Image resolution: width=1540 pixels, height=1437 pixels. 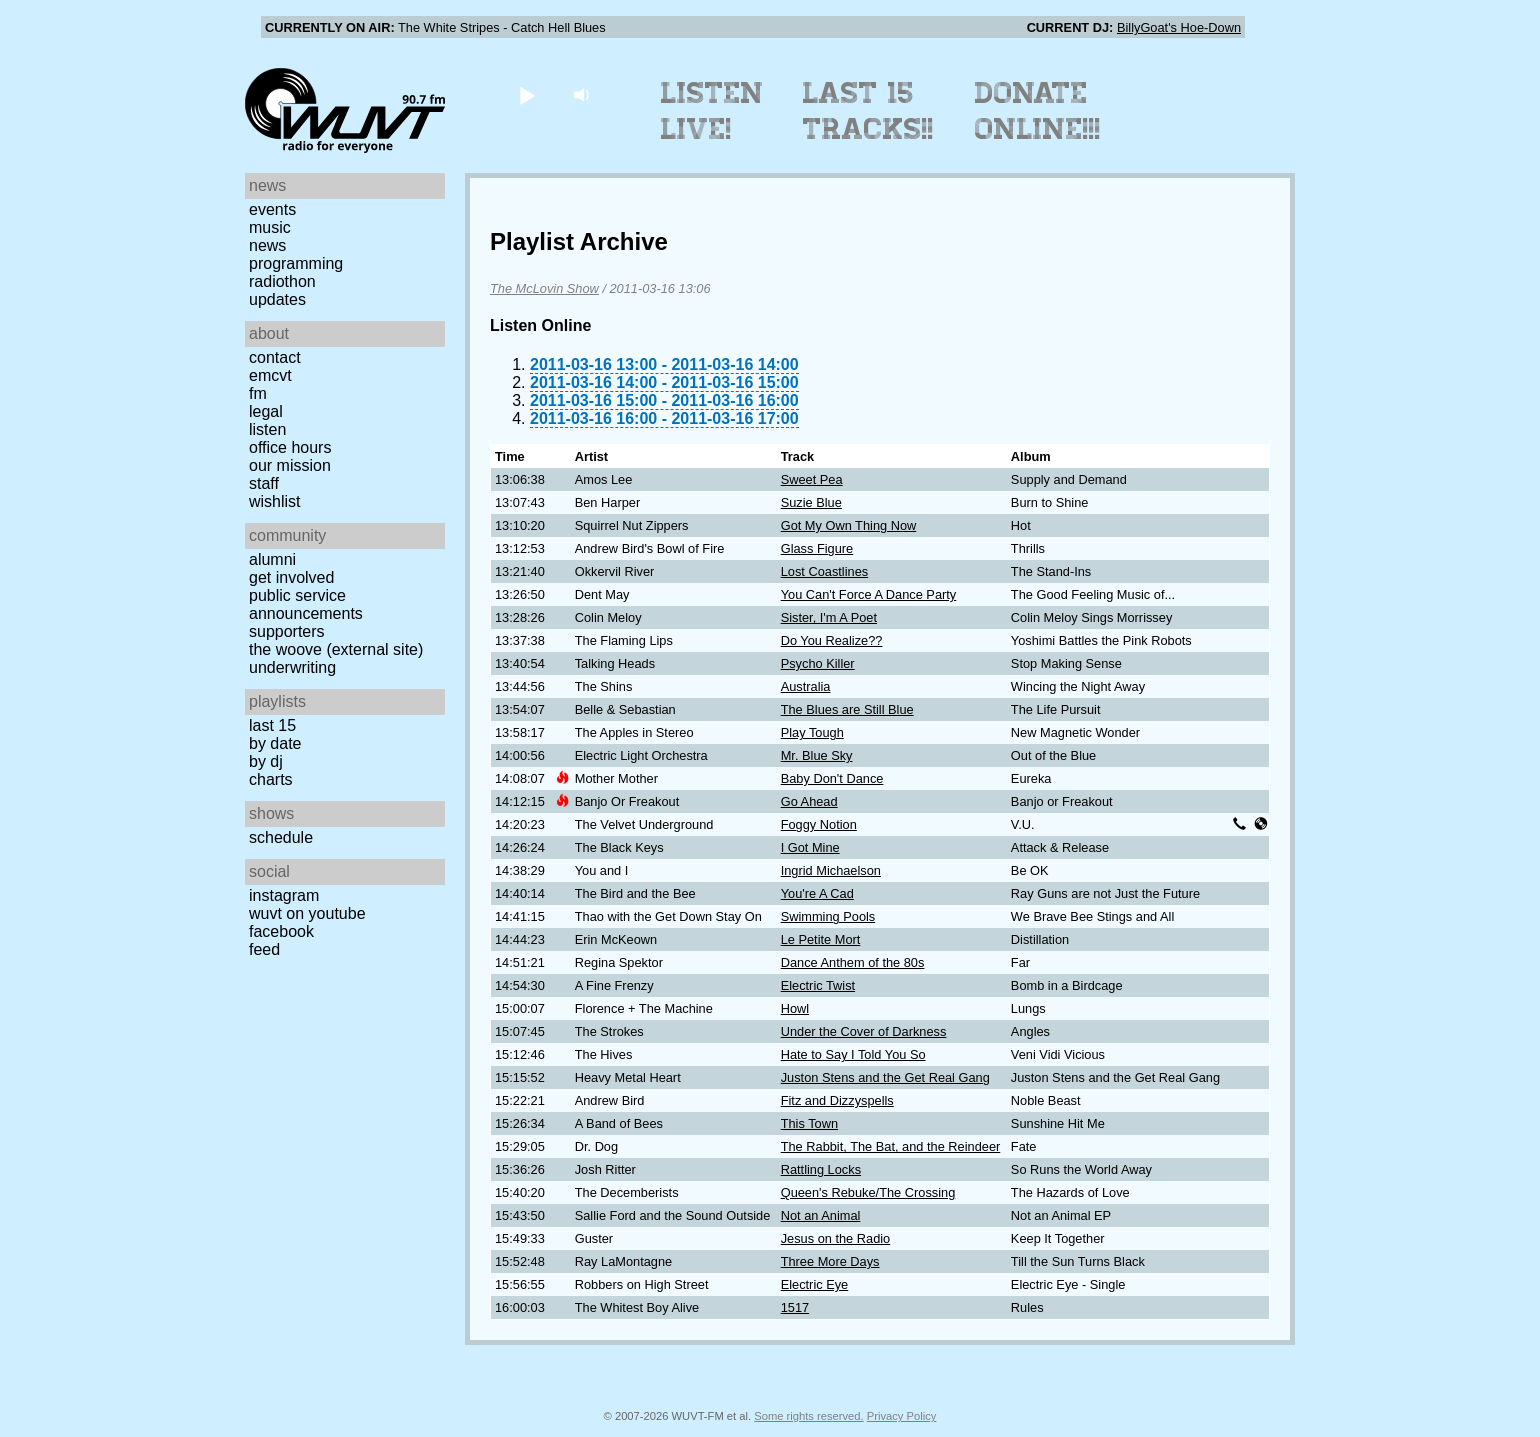 I want to click on BillyGoat's Hoe-Down, so click(x=1179, y=27).